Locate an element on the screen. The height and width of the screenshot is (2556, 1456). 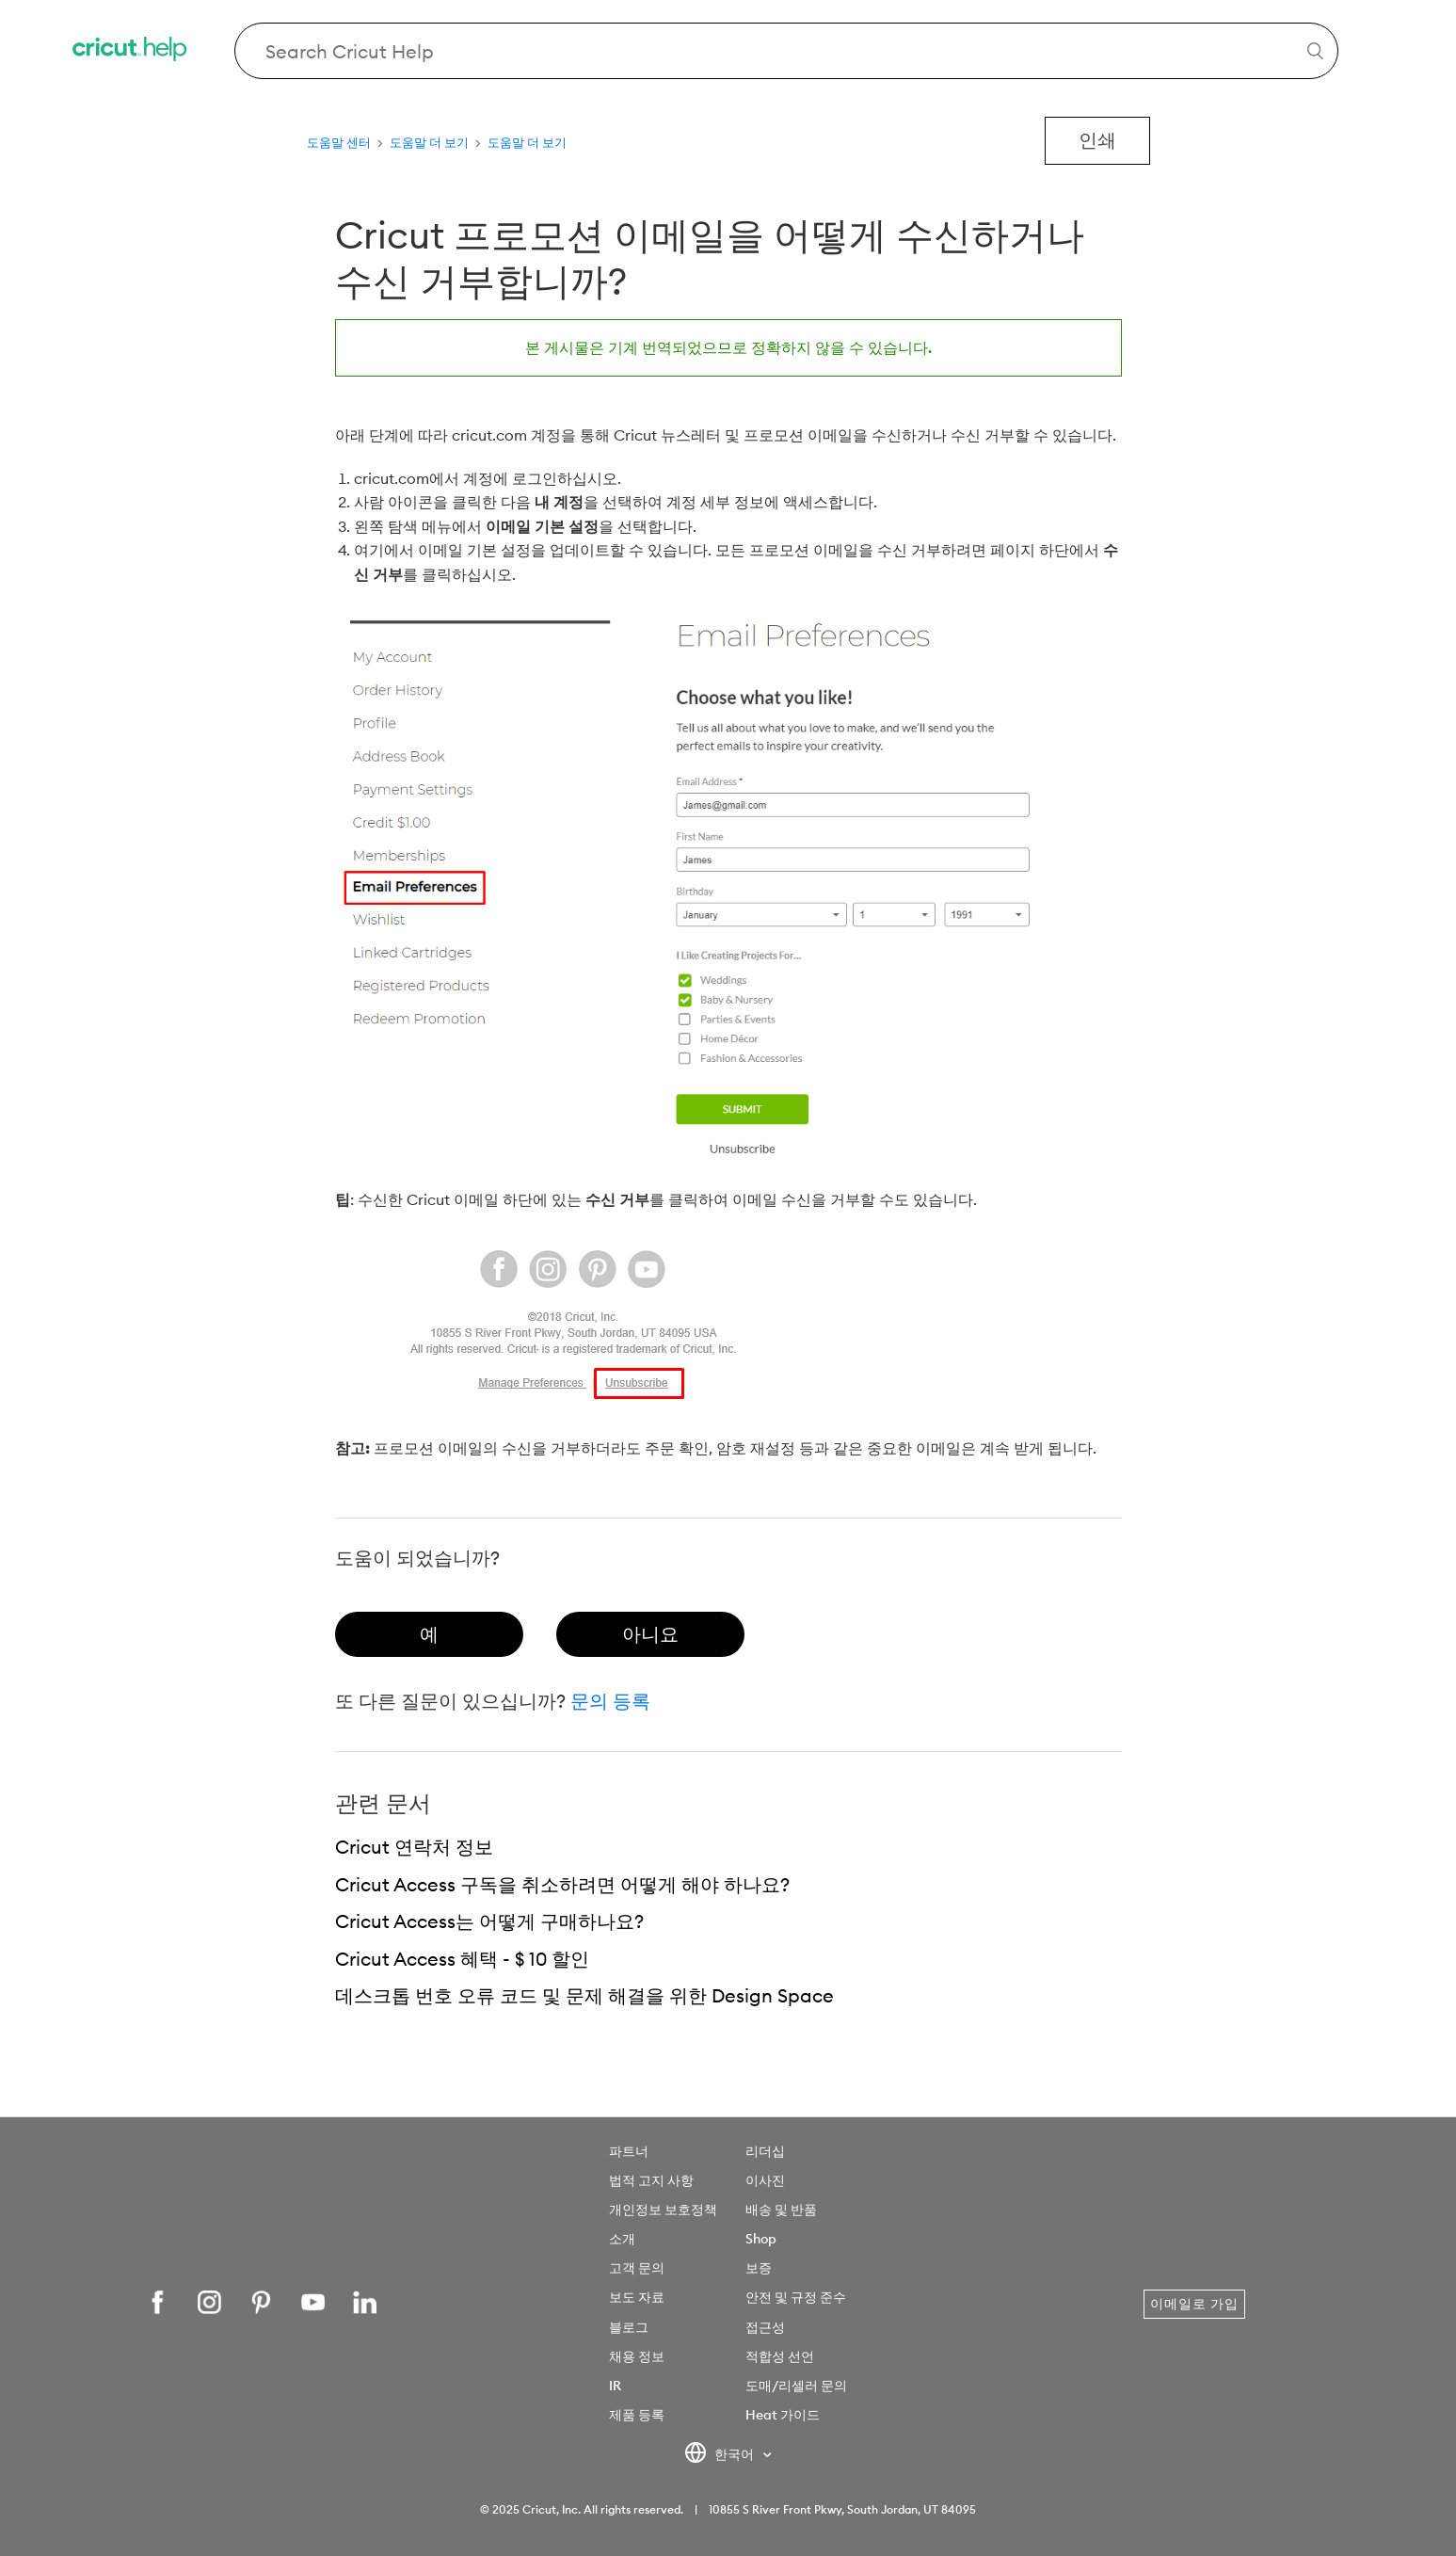
도매/리셀러 문의 is located at coordinates (796, 2385).